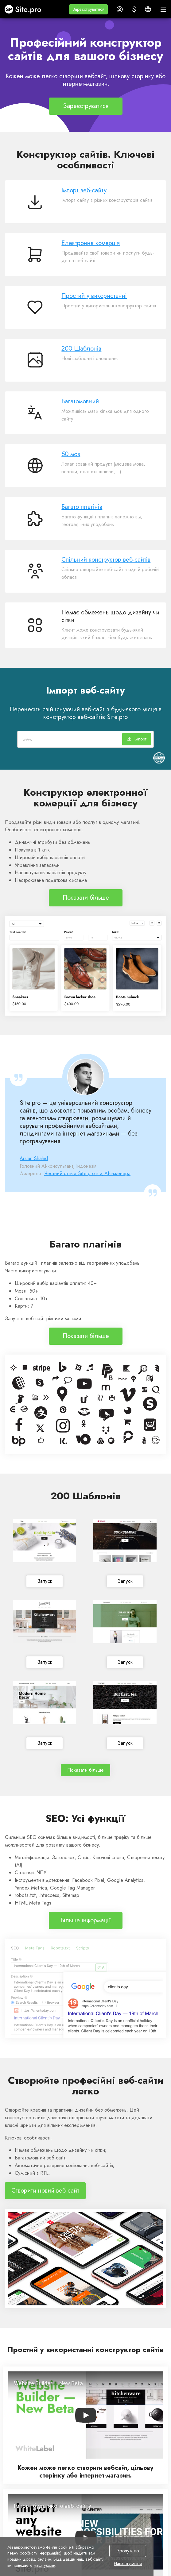 The height and width of the screenshot is (2576, 171). I want to click on Більше інформації, so click(85, 1920).